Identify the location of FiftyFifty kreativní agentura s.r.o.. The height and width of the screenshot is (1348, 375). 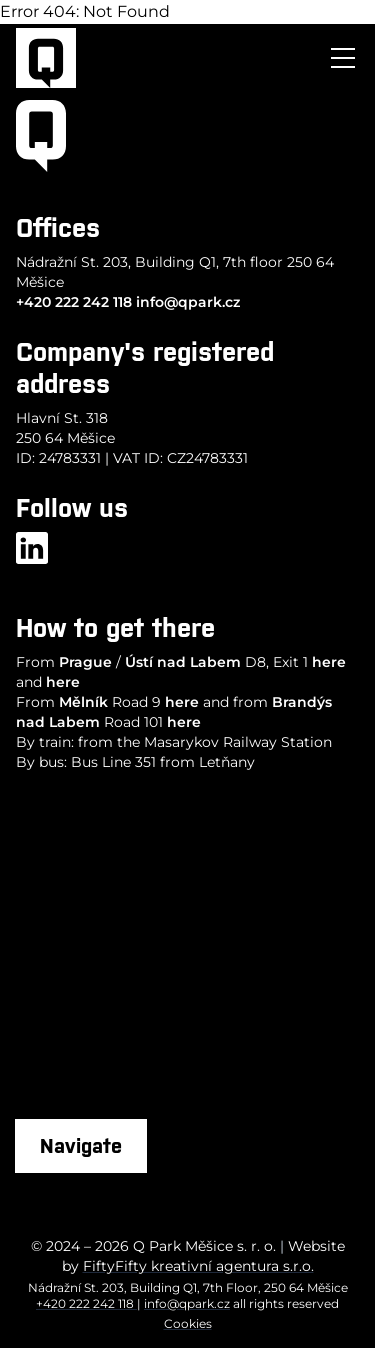
(198, 1266).